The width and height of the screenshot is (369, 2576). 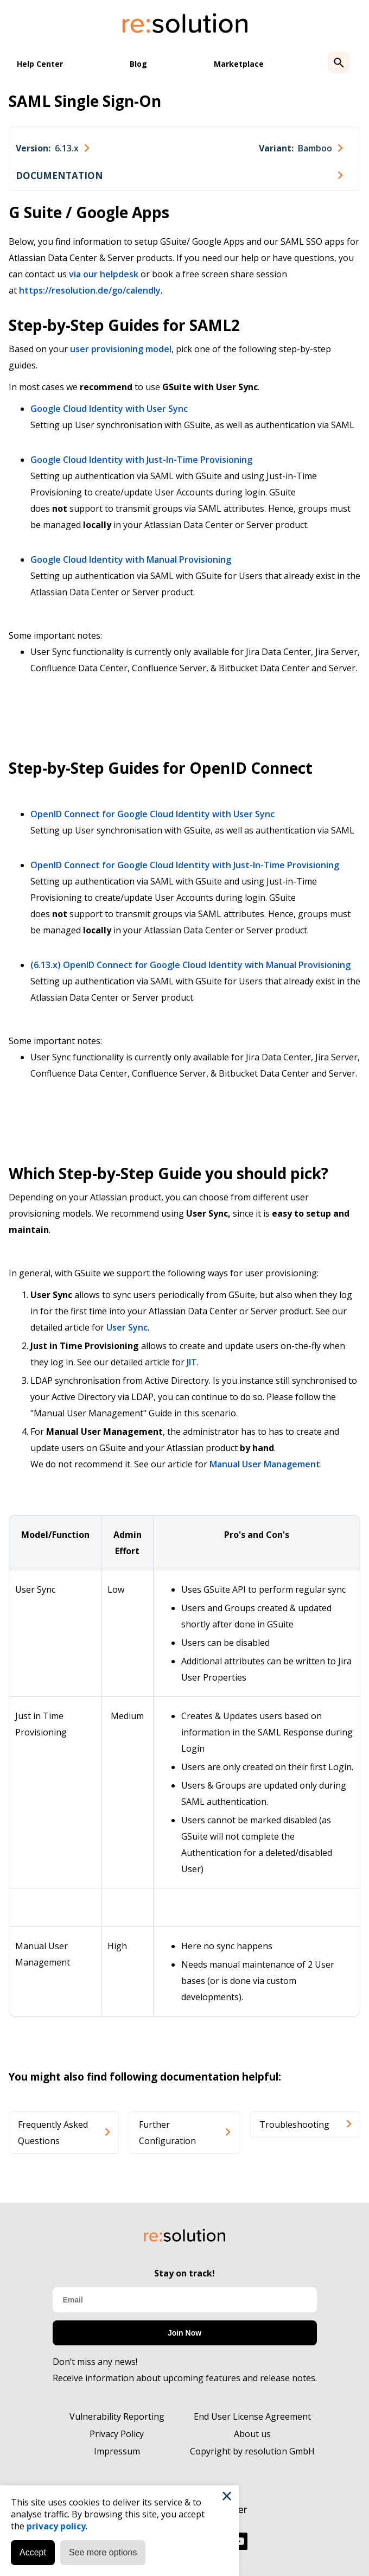 I want to click on JIT, so click(x=192, y=1362).